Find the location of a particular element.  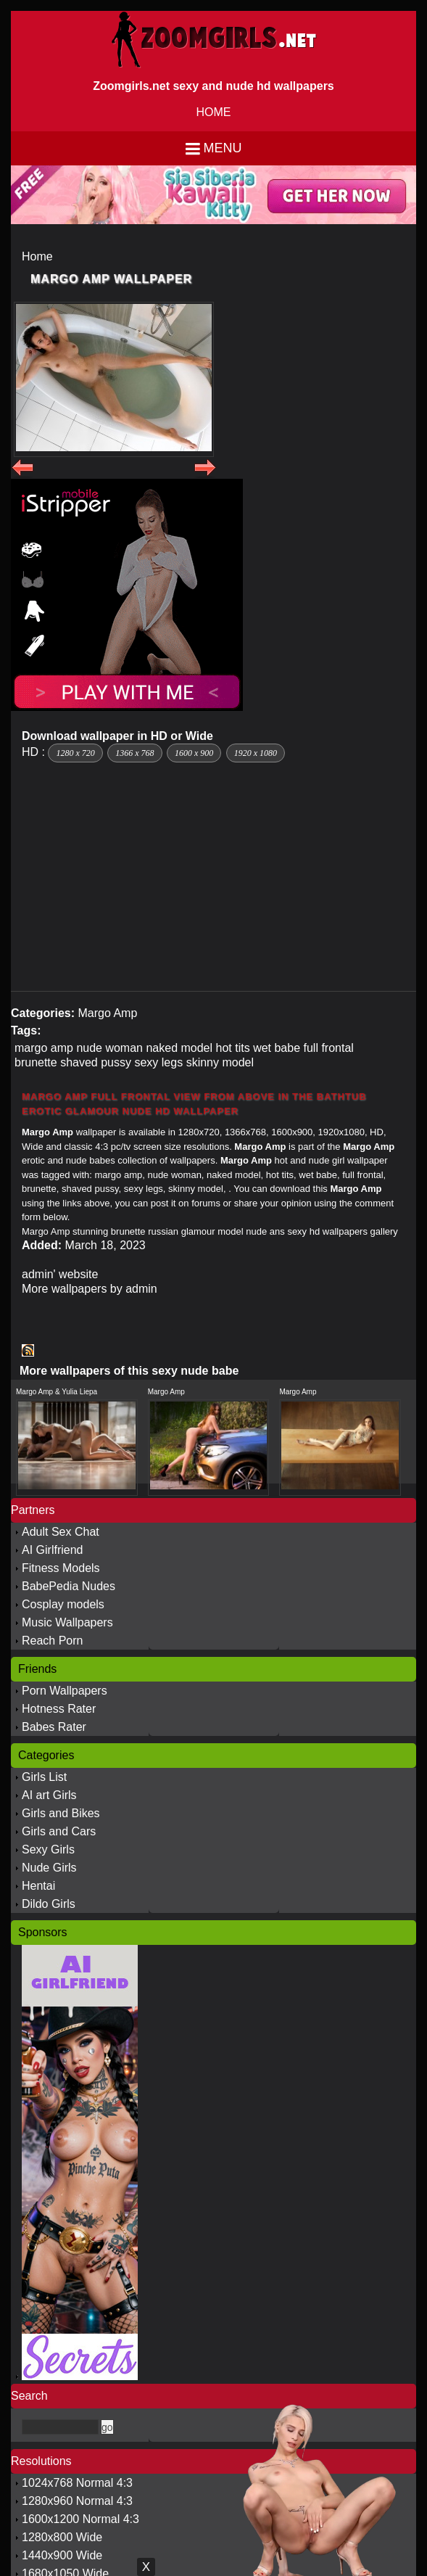

1920 x 1080 is located at coordinates (255, 753).